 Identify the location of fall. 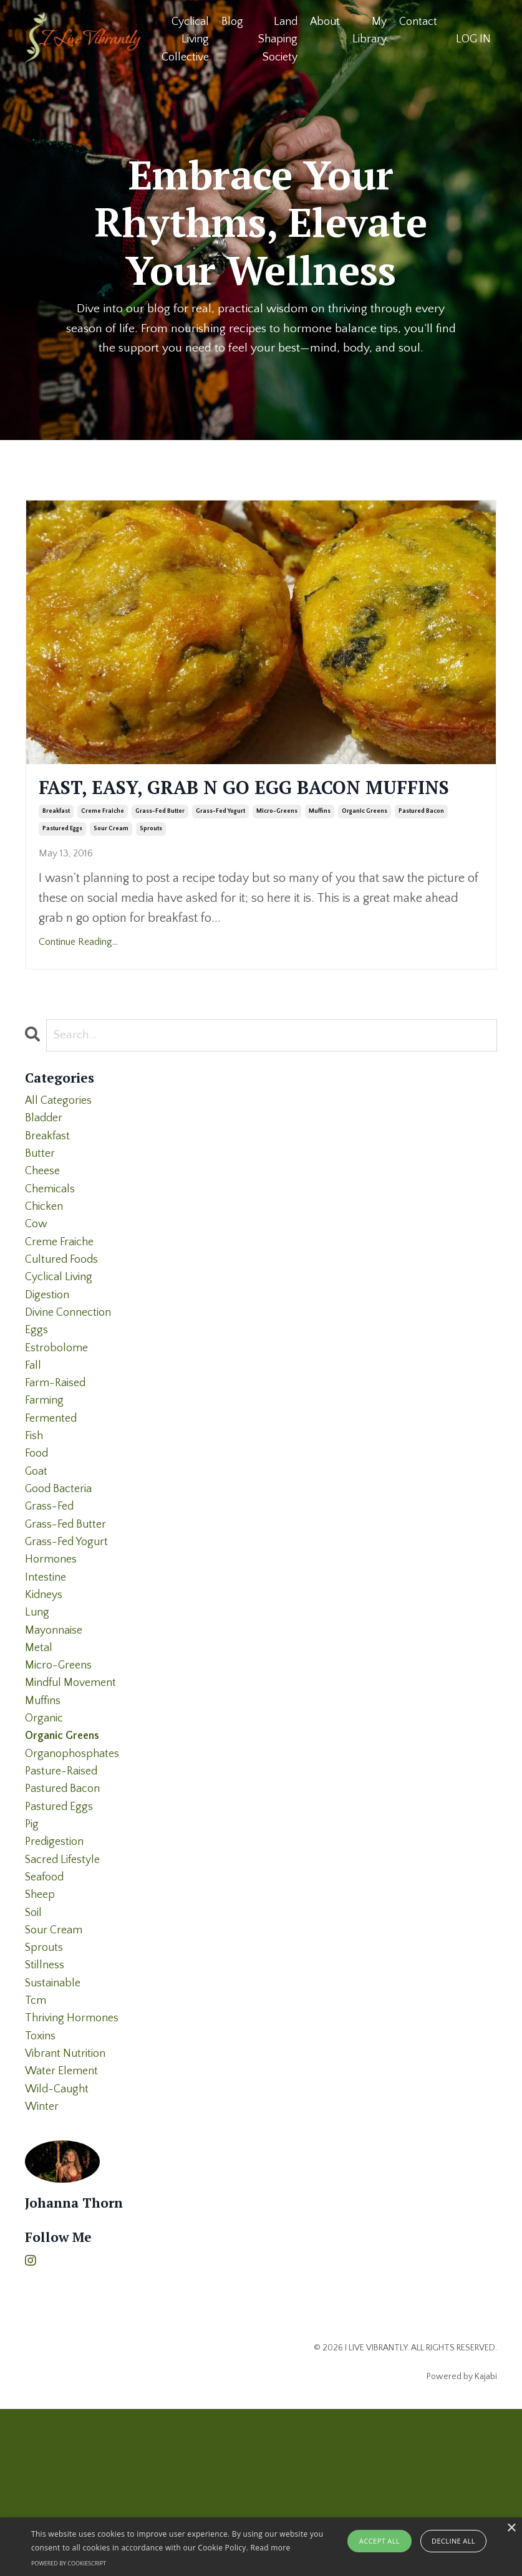
(33, 1435).